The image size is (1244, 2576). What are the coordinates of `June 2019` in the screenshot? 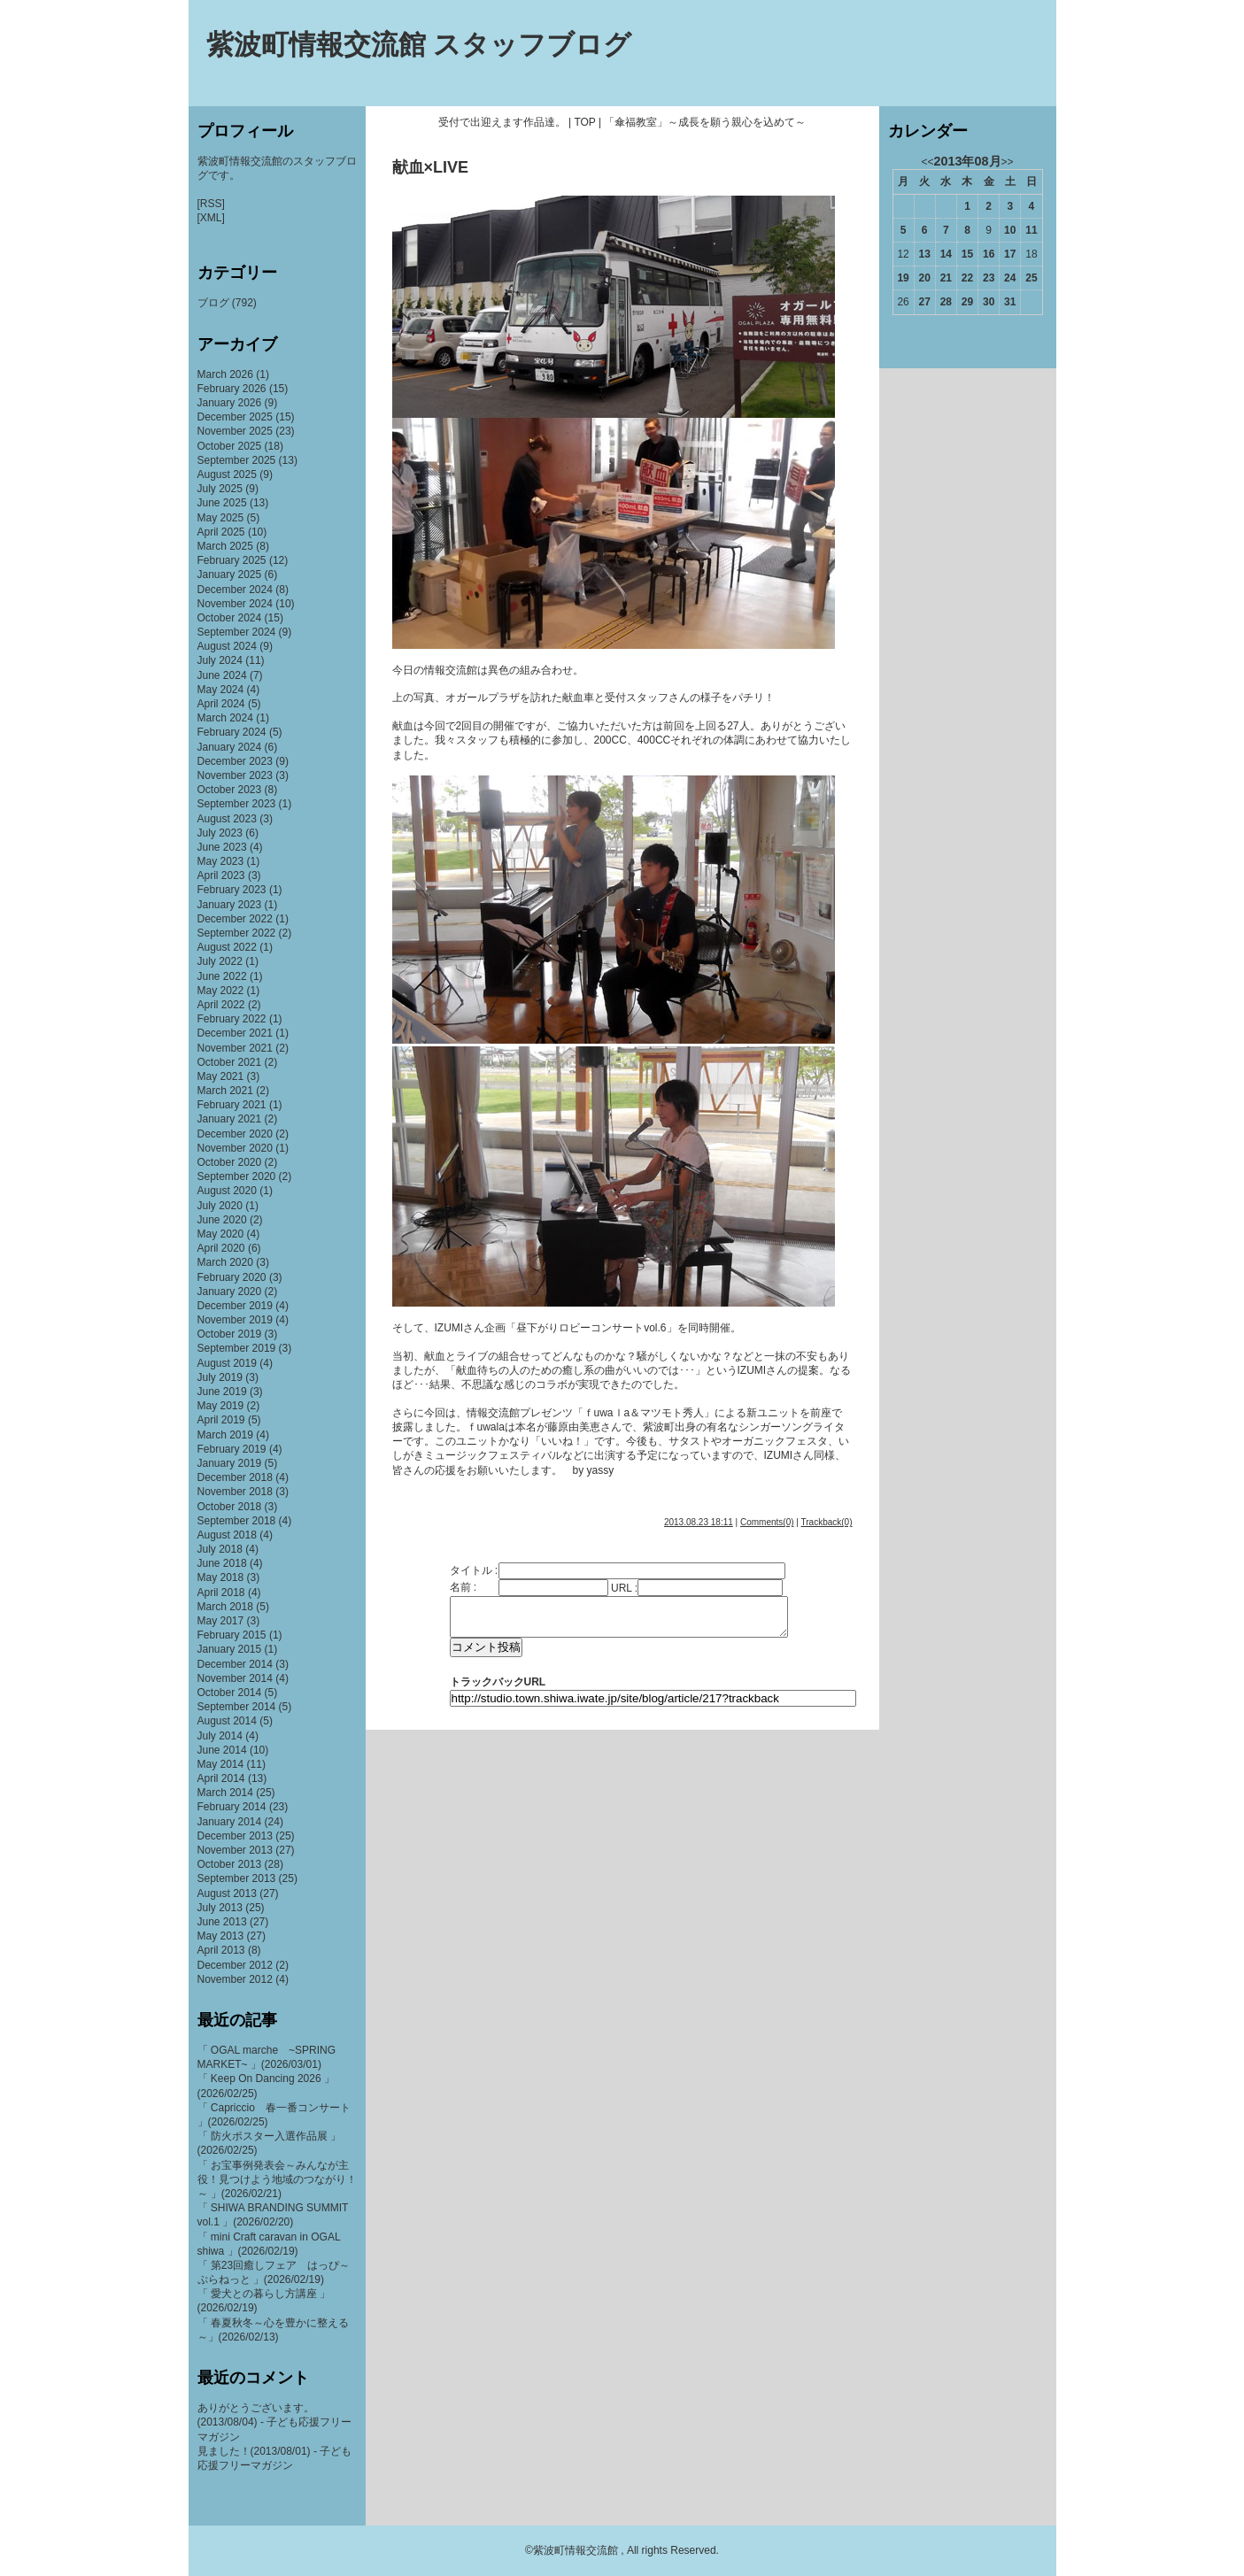 It's located at (222, 1391).